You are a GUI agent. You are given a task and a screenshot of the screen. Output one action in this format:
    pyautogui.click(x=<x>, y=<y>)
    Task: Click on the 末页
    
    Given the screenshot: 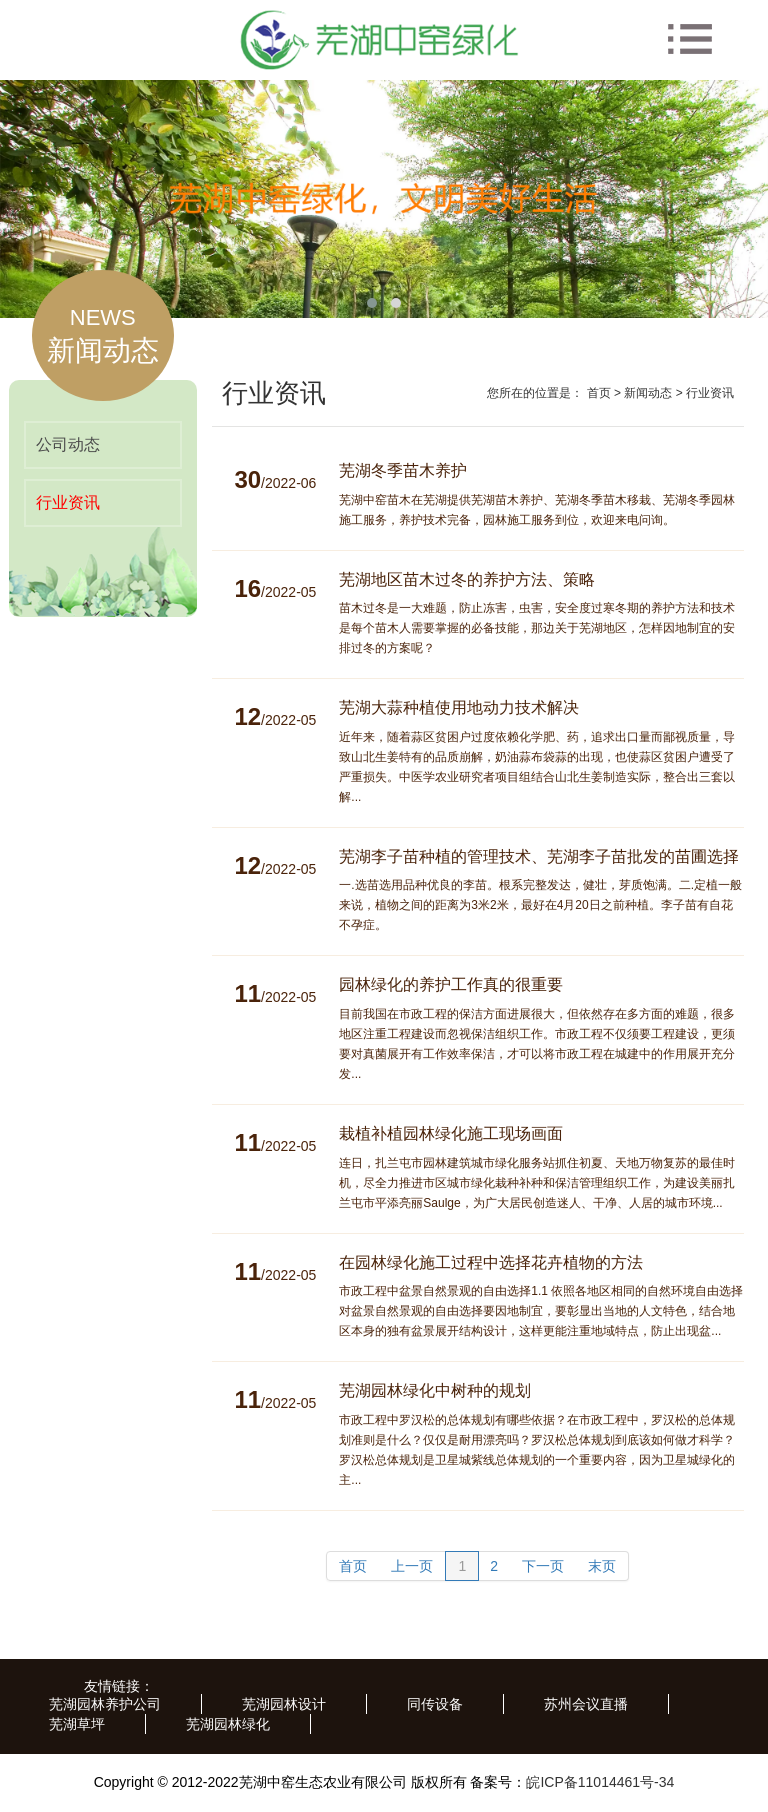 What is the action you would take?
    pyautogui.click(x=602, y=1566)
    